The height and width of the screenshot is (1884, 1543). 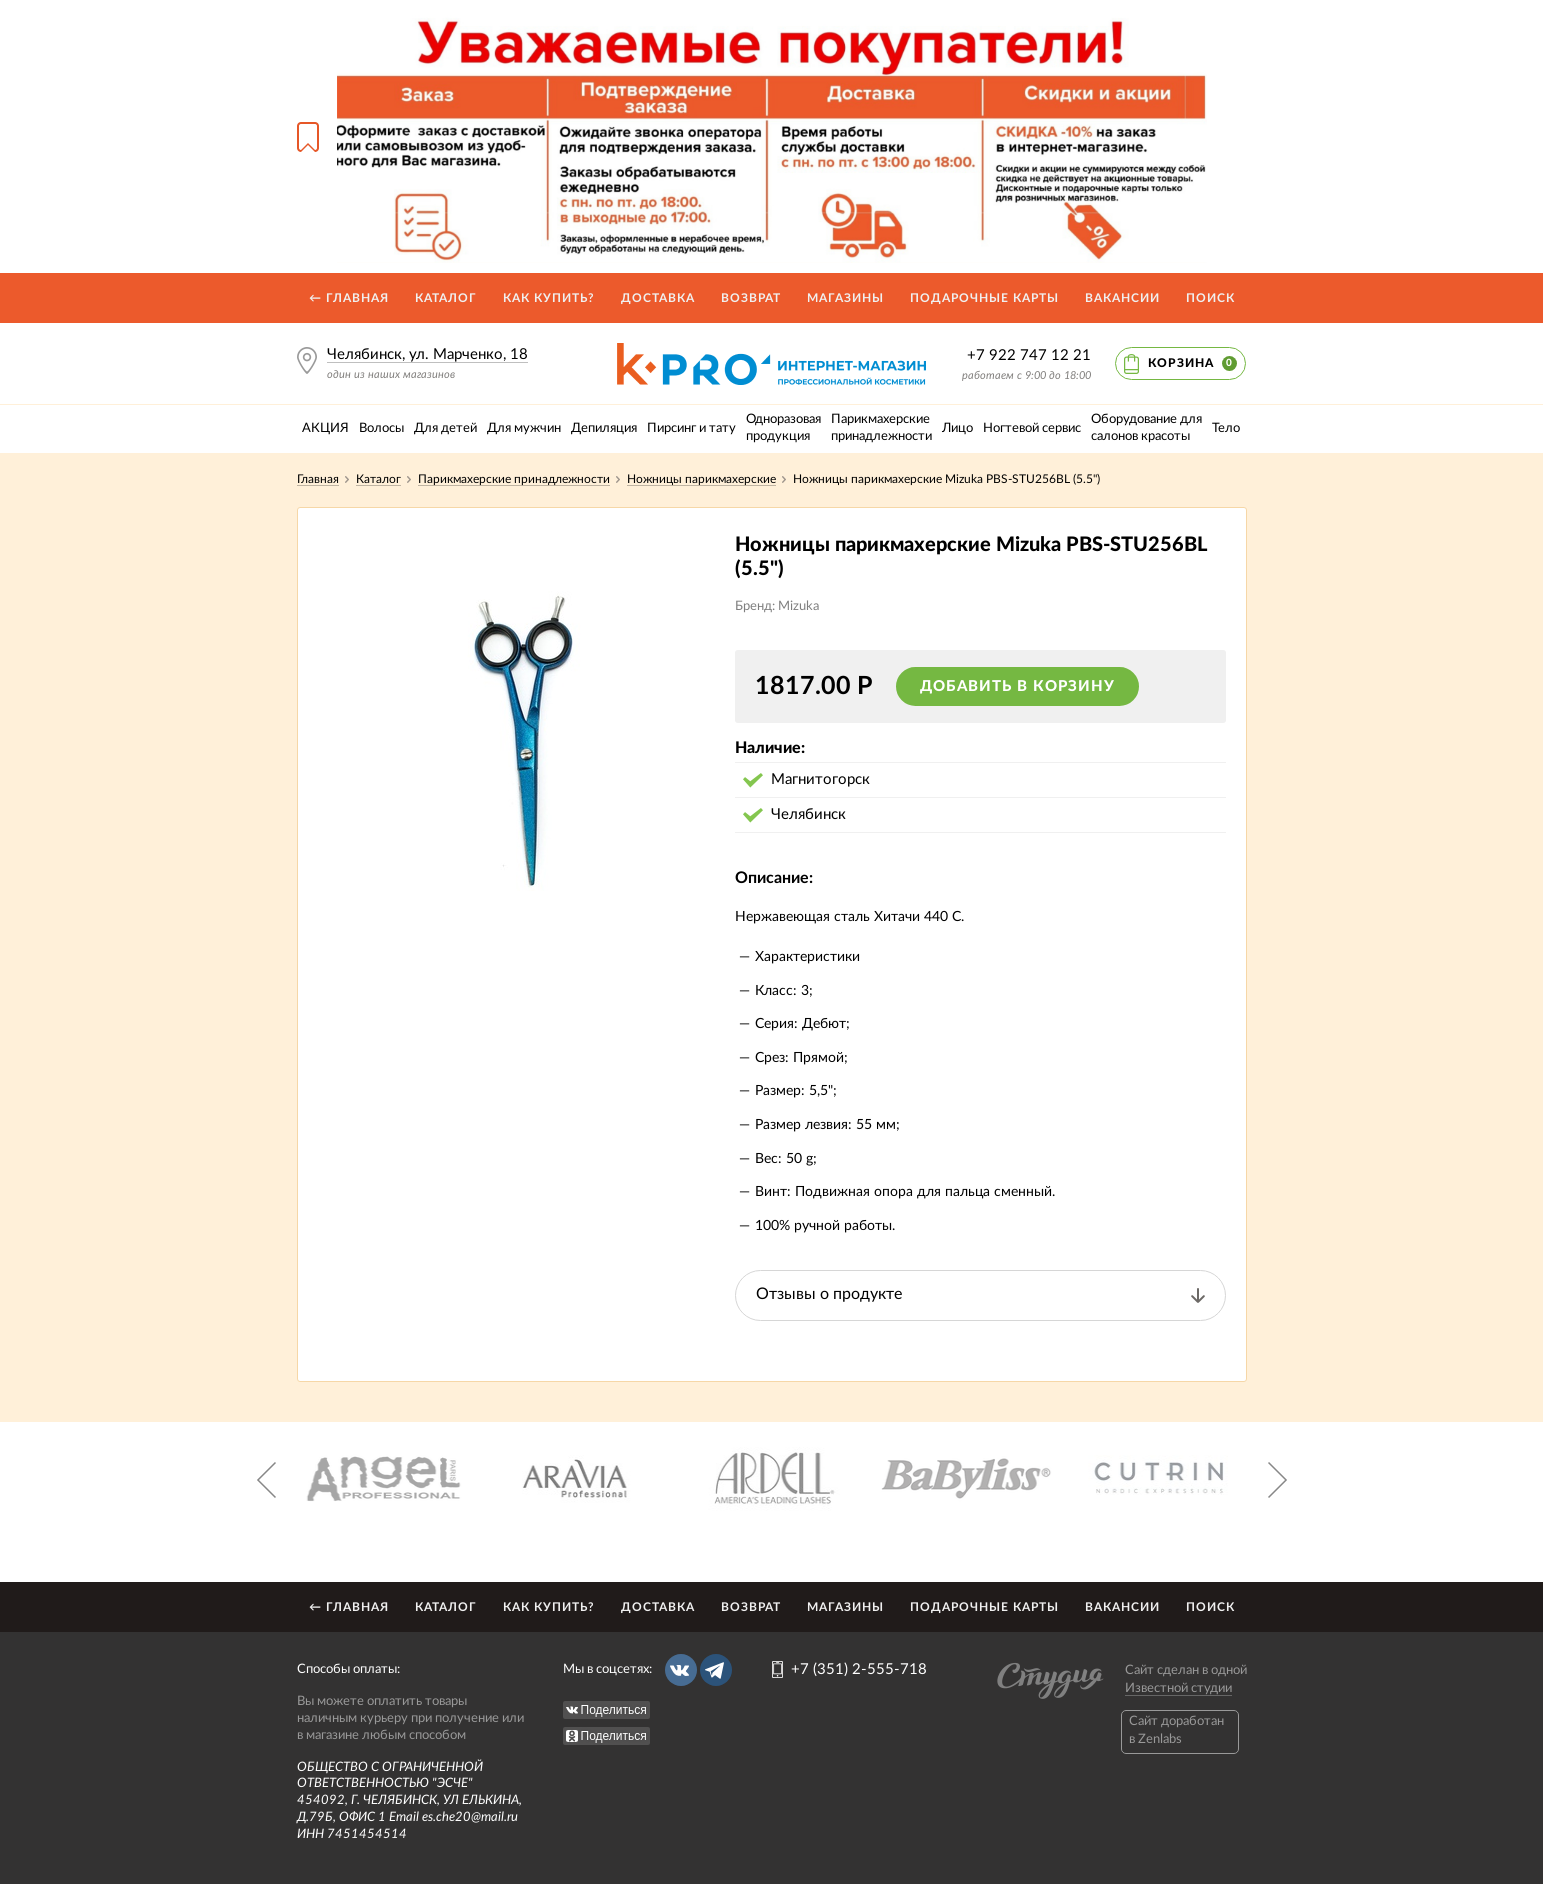 What do you see at coordinates (716, 1670) in the screenshot?
I see `Telegram` at bounding box center [716, 1670].